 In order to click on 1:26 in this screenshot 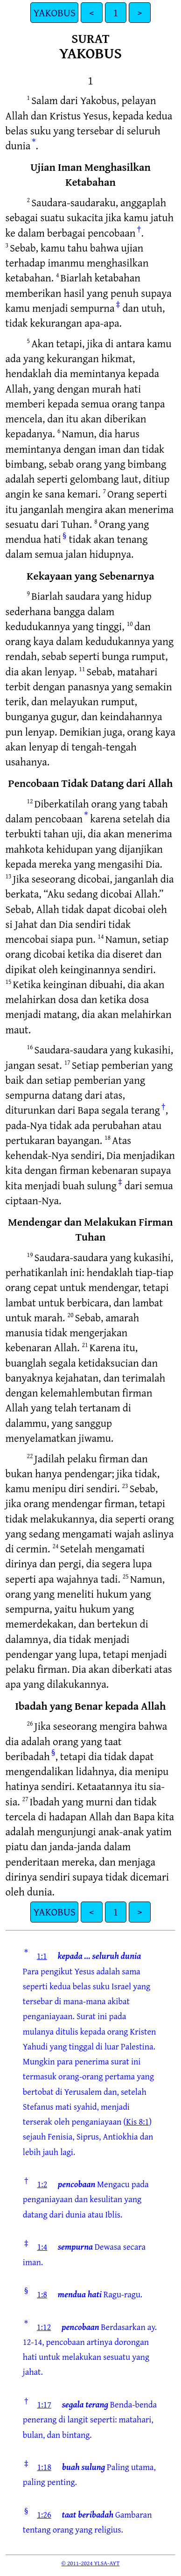, I will do `click(44, 2514)`.